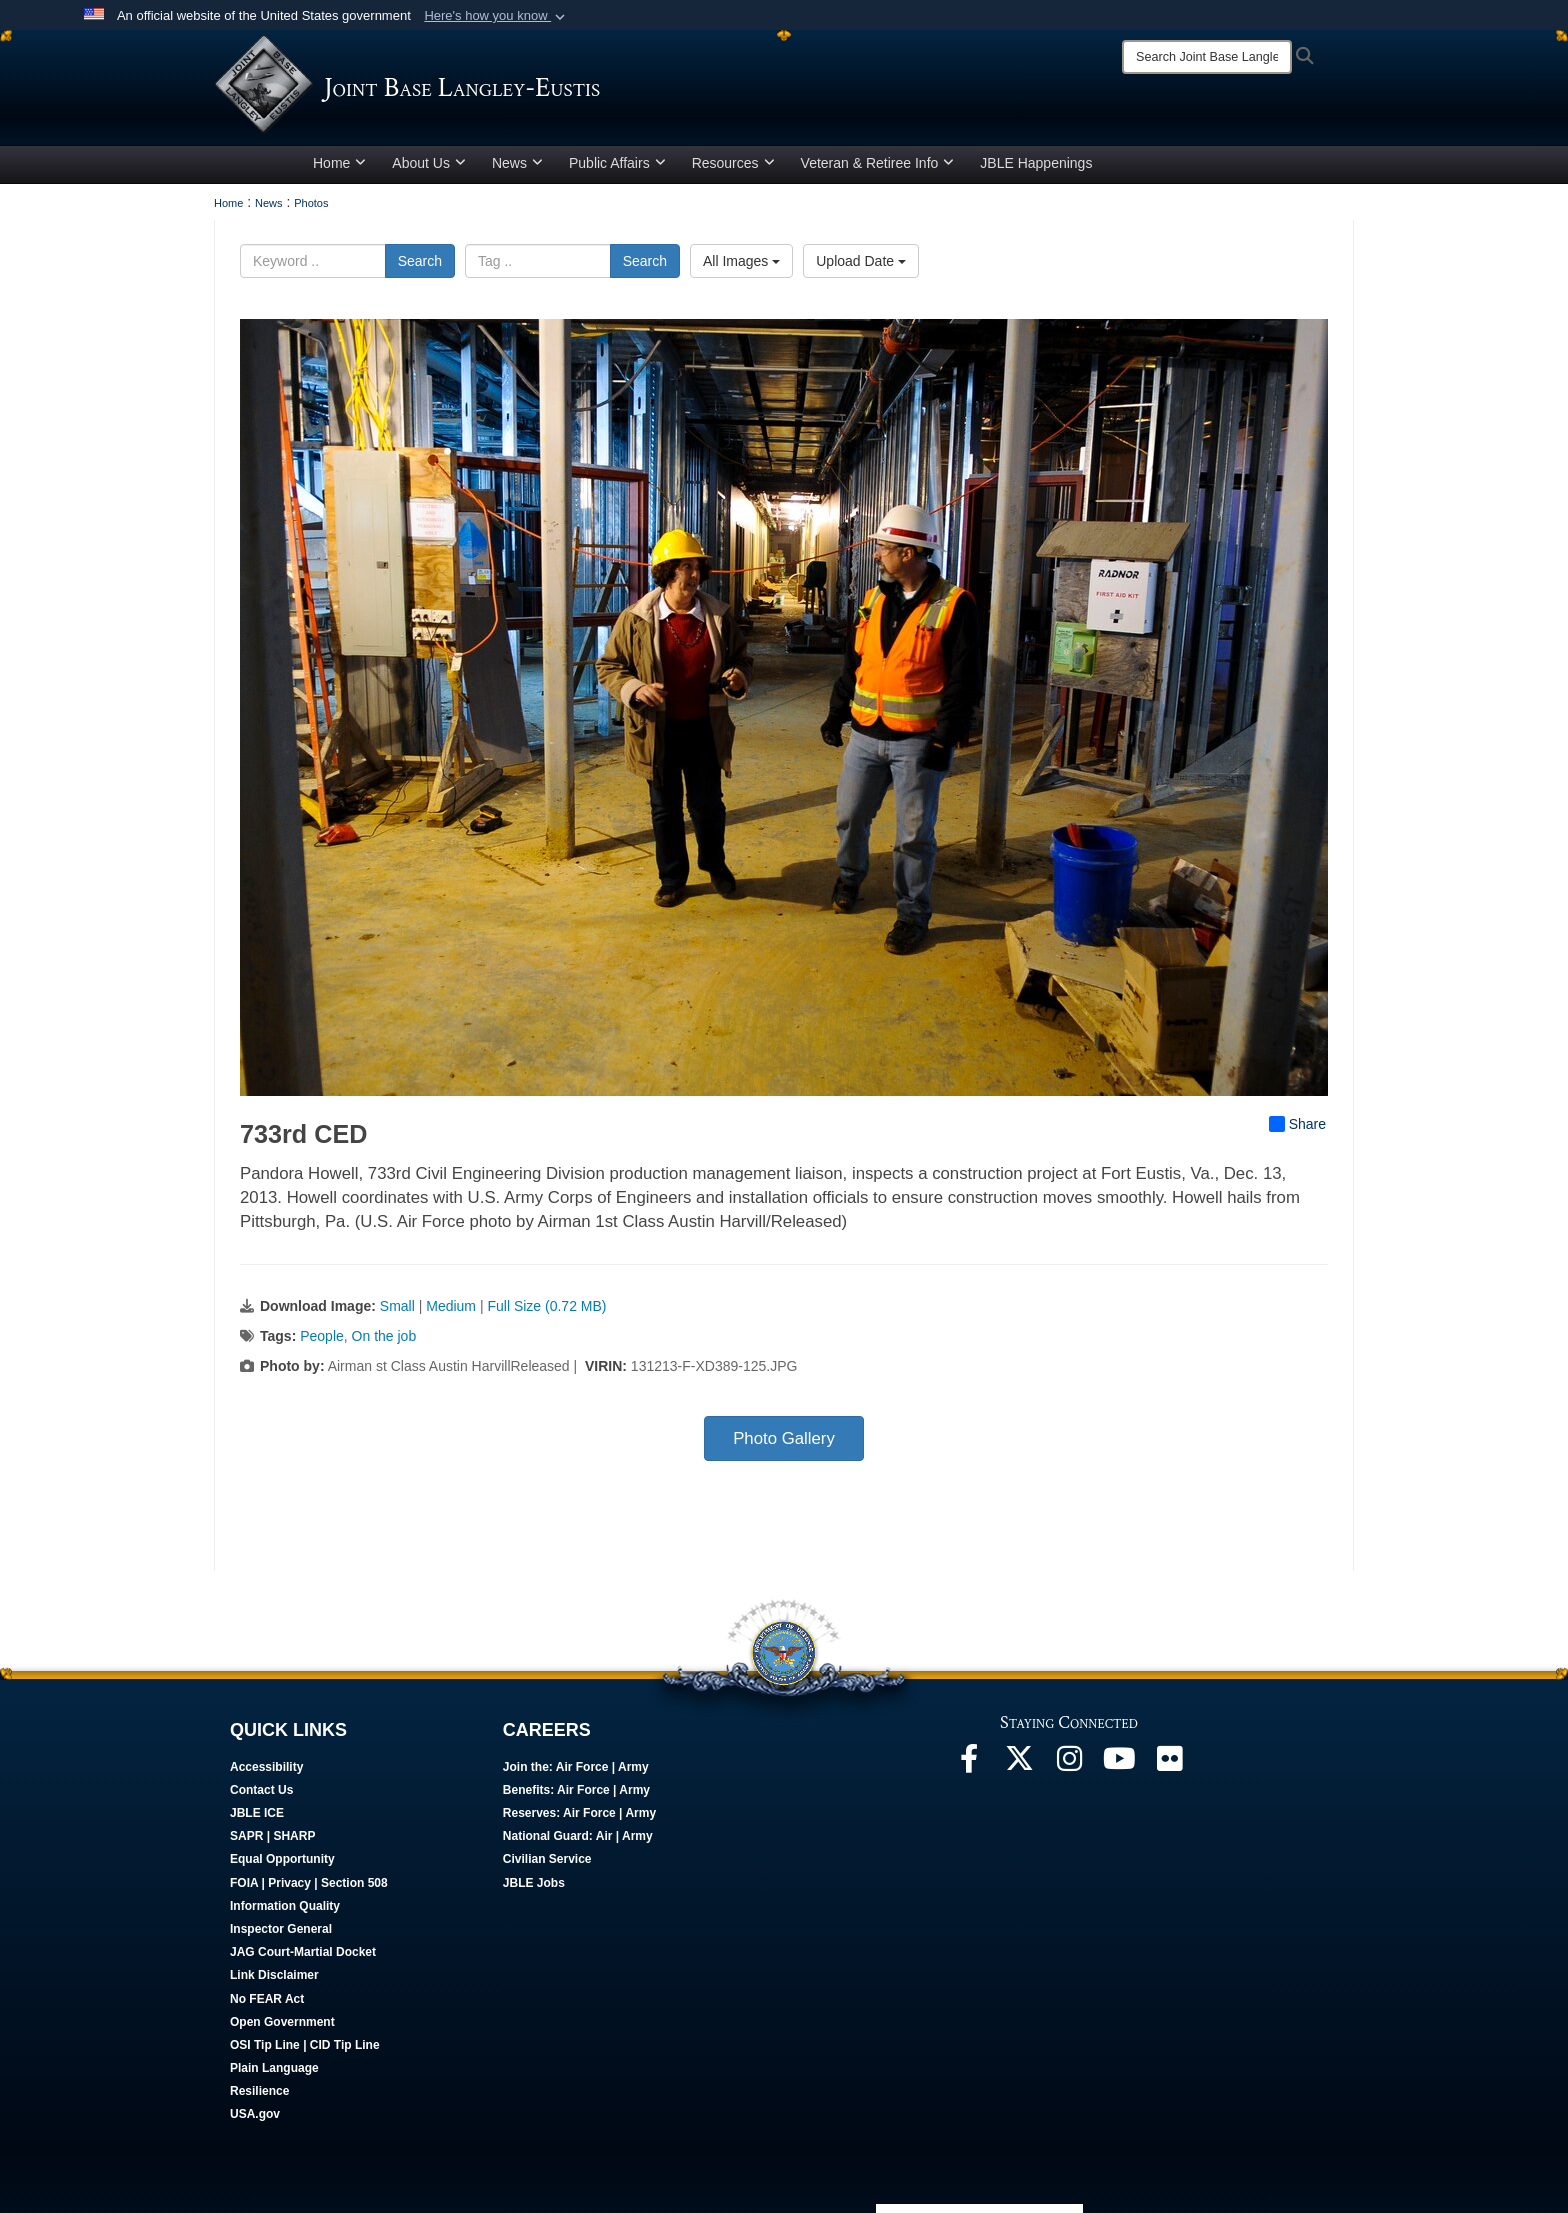 Image resolution: width=1568 pixels, height=2213 pixels. I want to click on Veteran & Retiree Info, so click(878, 163).